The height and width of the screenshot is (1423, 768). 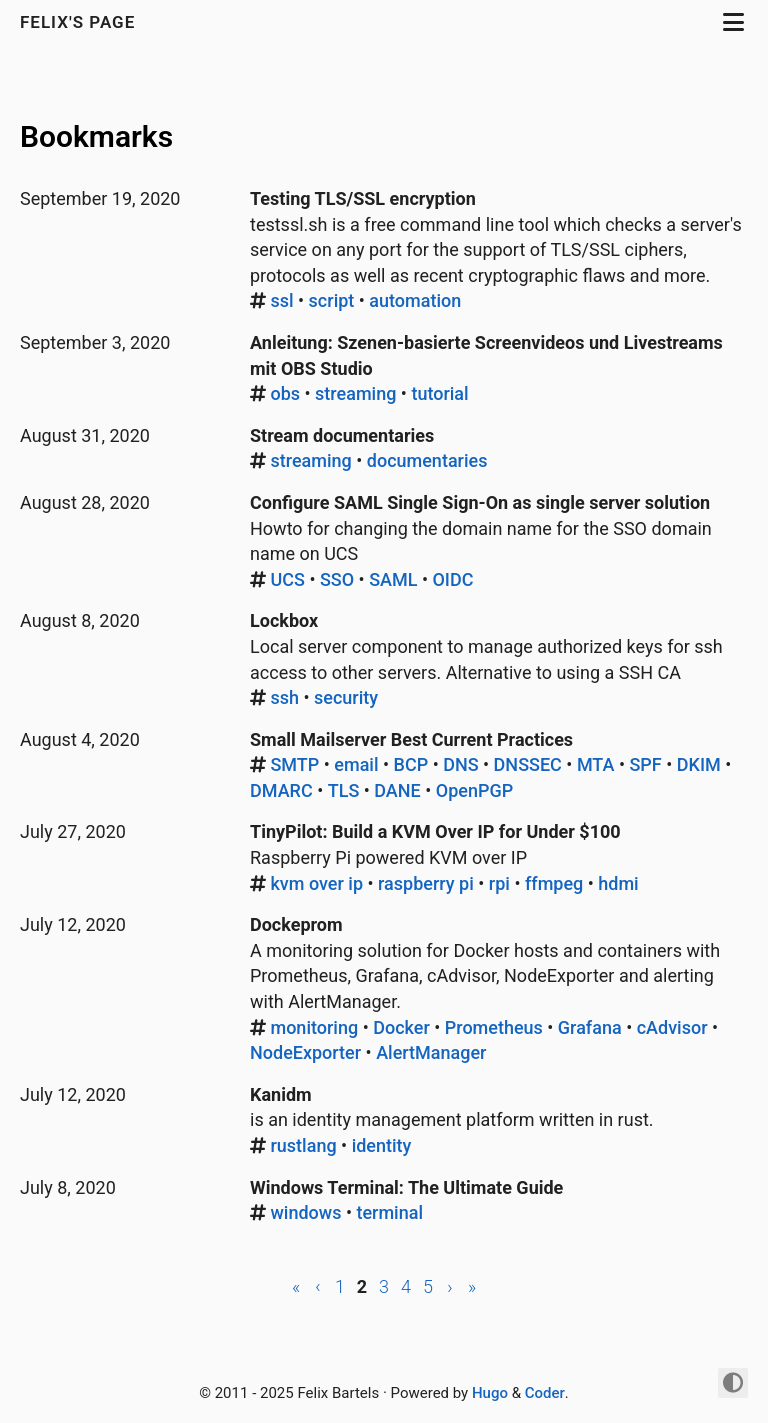 I want to click on terminal, so click(x=389, y=1212).